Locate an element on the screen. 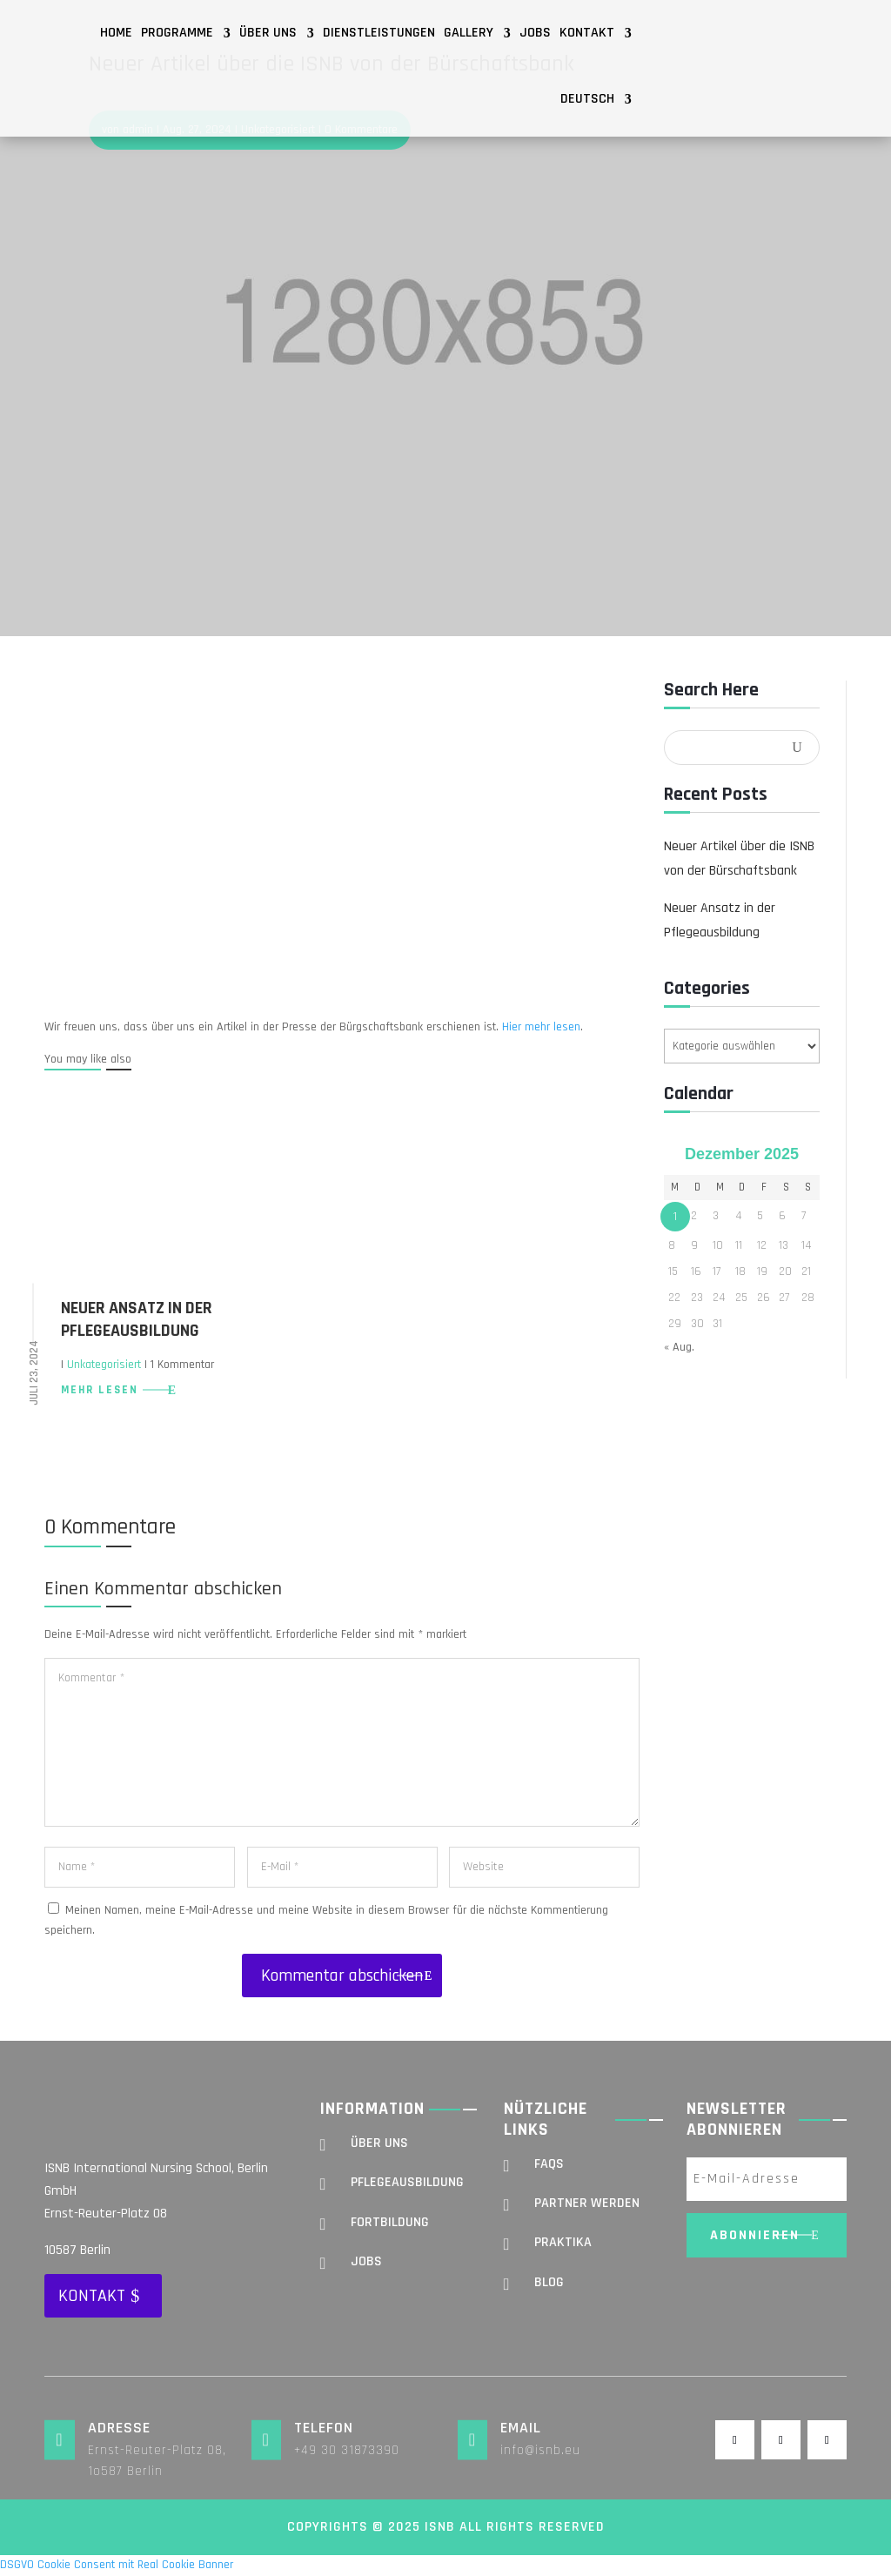 The image size is (891, 2576). Fortbildung is located at coordinates (390, 2222).